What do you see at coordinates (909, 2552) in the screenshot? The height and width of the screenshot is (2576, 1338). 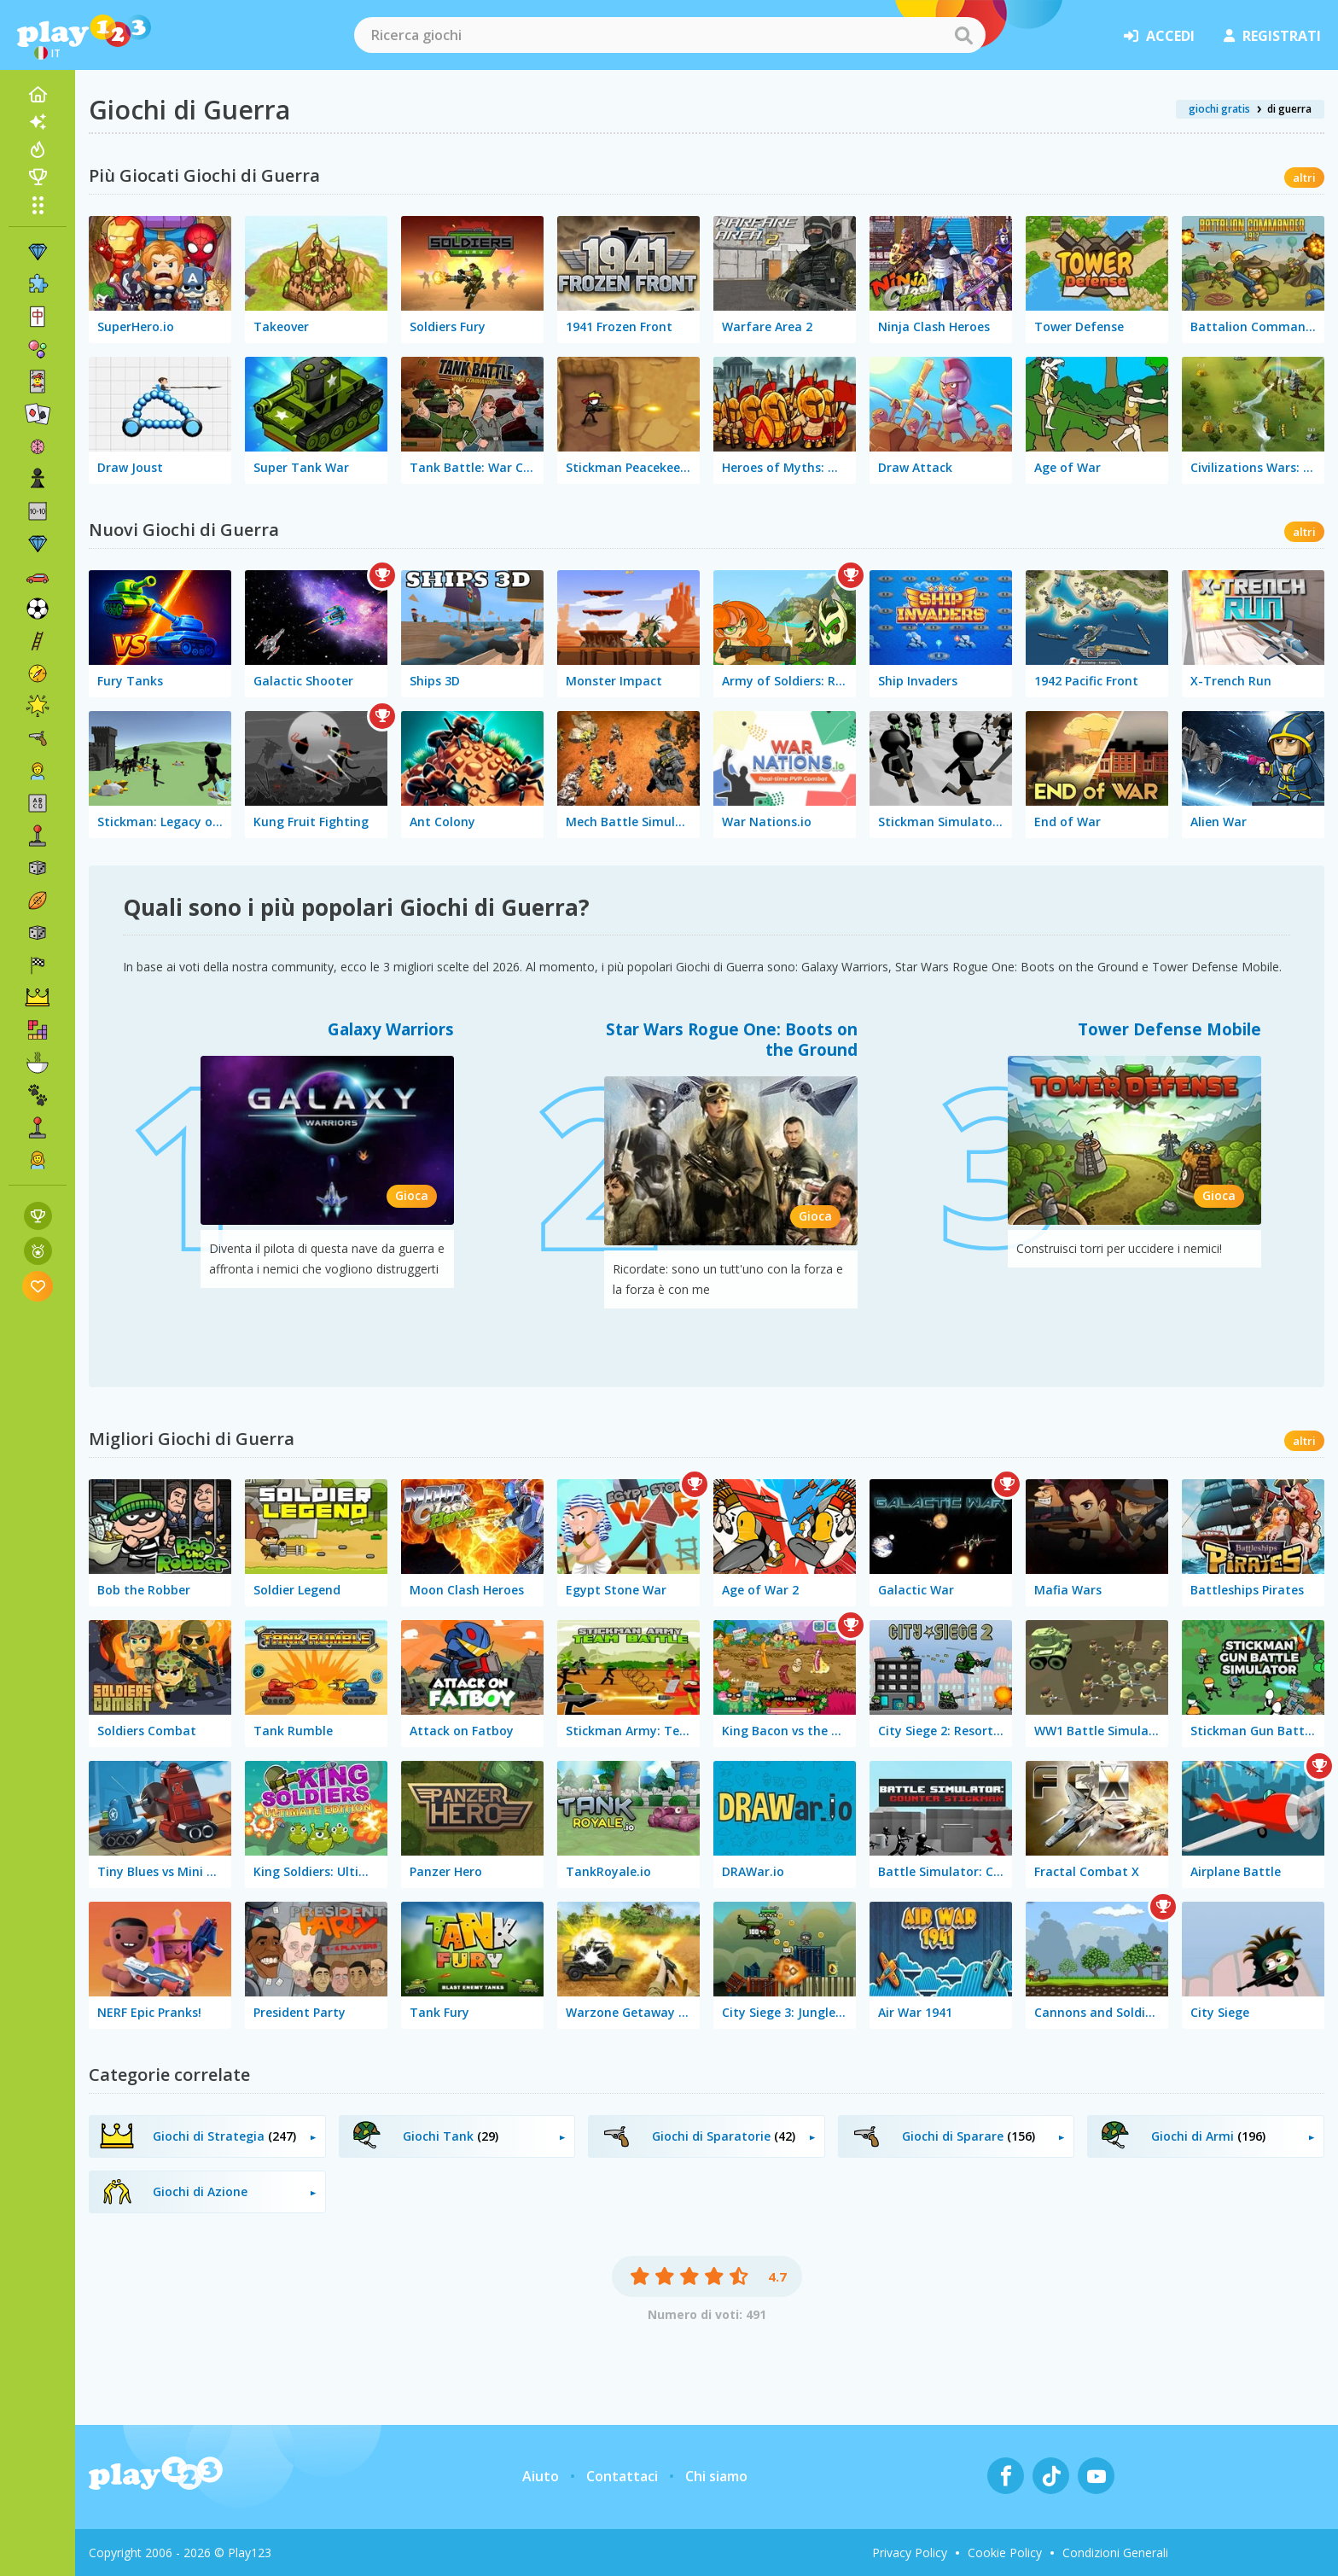 I see `Privacy Policy` at bounding box center [909, 2552].